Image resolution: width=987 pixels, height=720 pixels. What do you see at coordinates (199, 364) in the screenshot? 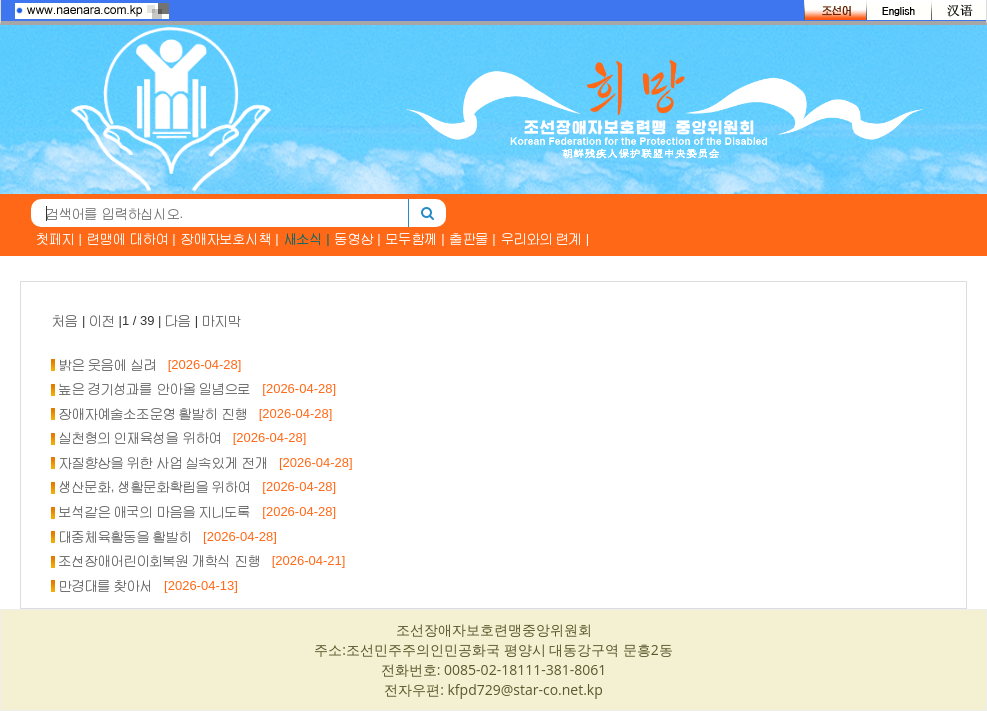
I see `[2026-04-28]` at bounding box center [199, 364].